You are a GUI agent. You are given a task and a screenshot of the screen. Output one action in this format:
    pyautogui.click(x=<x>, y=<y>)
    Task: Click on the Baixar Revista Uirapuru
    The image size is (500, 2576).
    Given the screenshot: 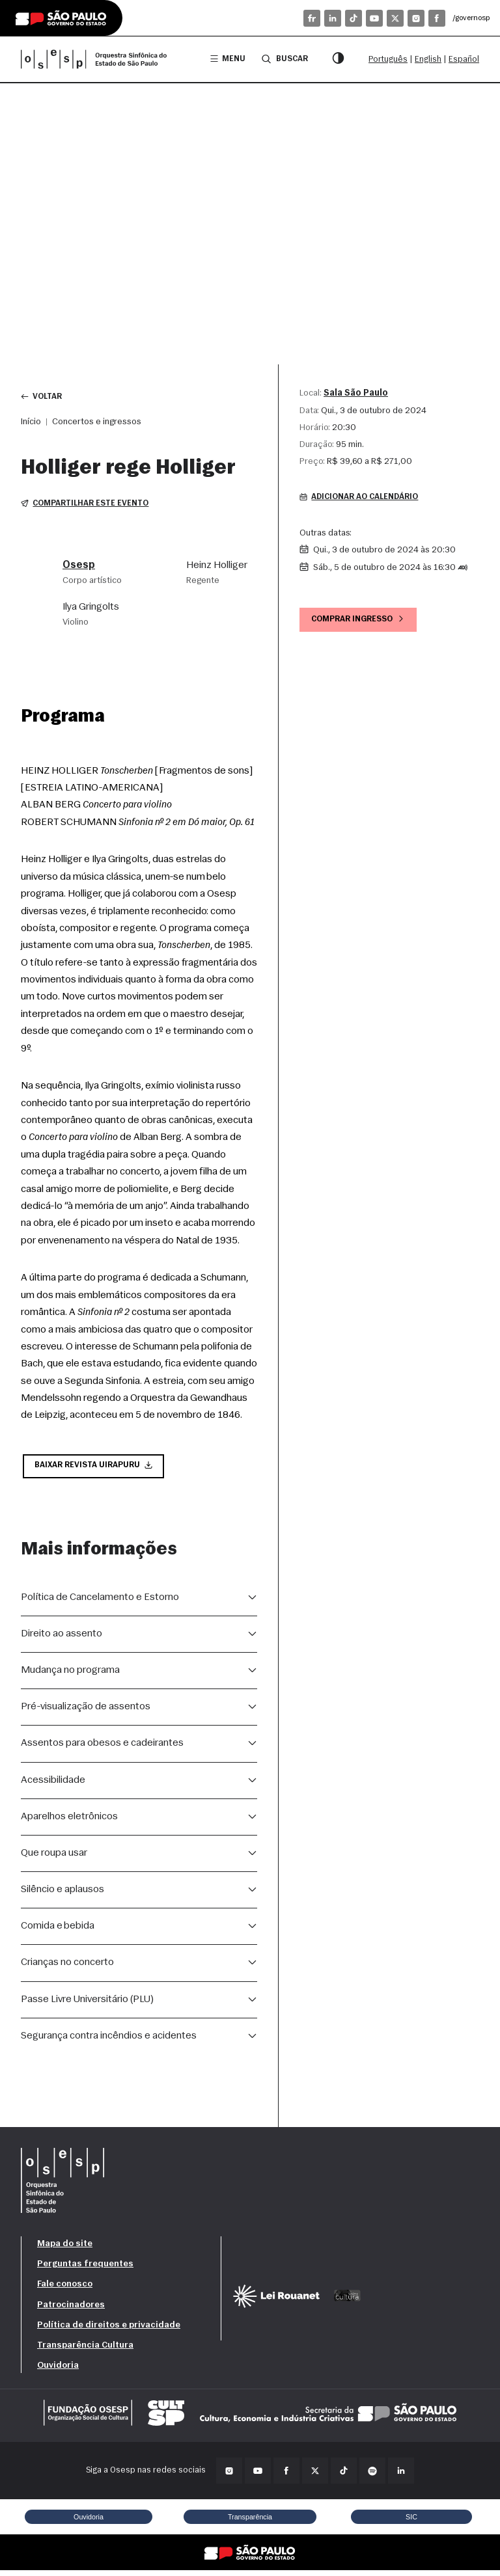 What is the action you would take?
    pyautogui.click(x=97, y=1469)
    